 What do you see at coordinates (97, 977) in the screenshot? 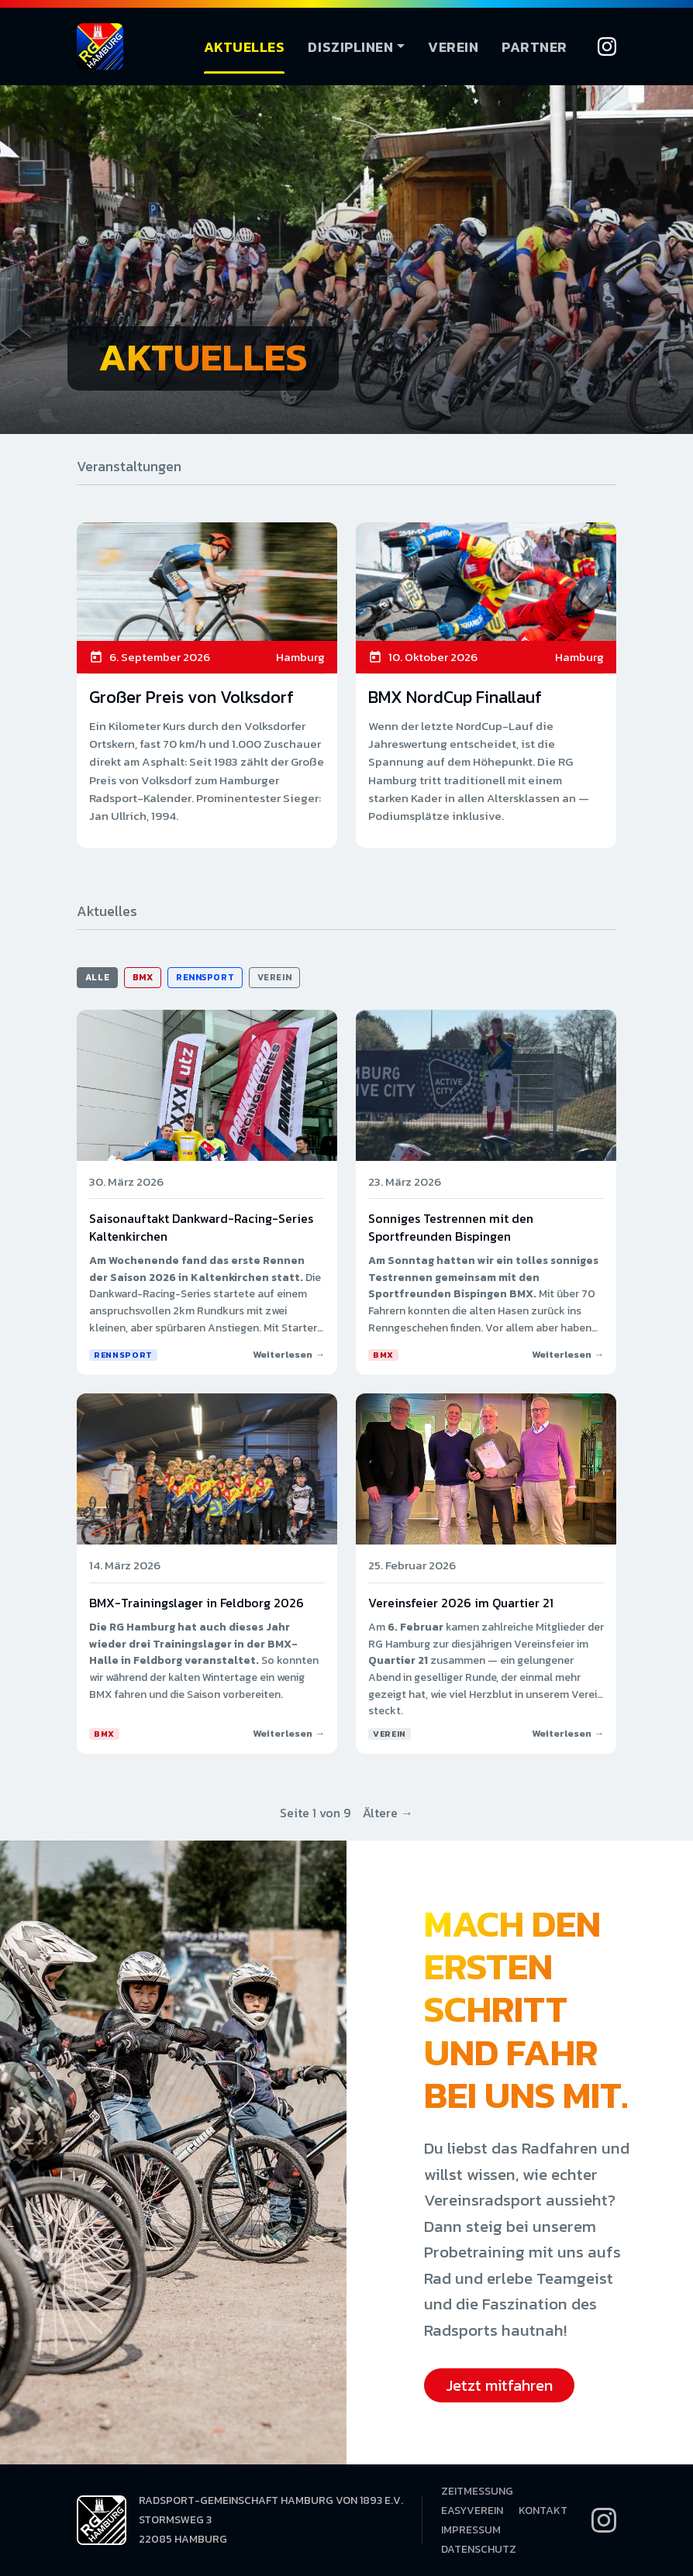
I see `Alle` at bounding box center [97, 977].